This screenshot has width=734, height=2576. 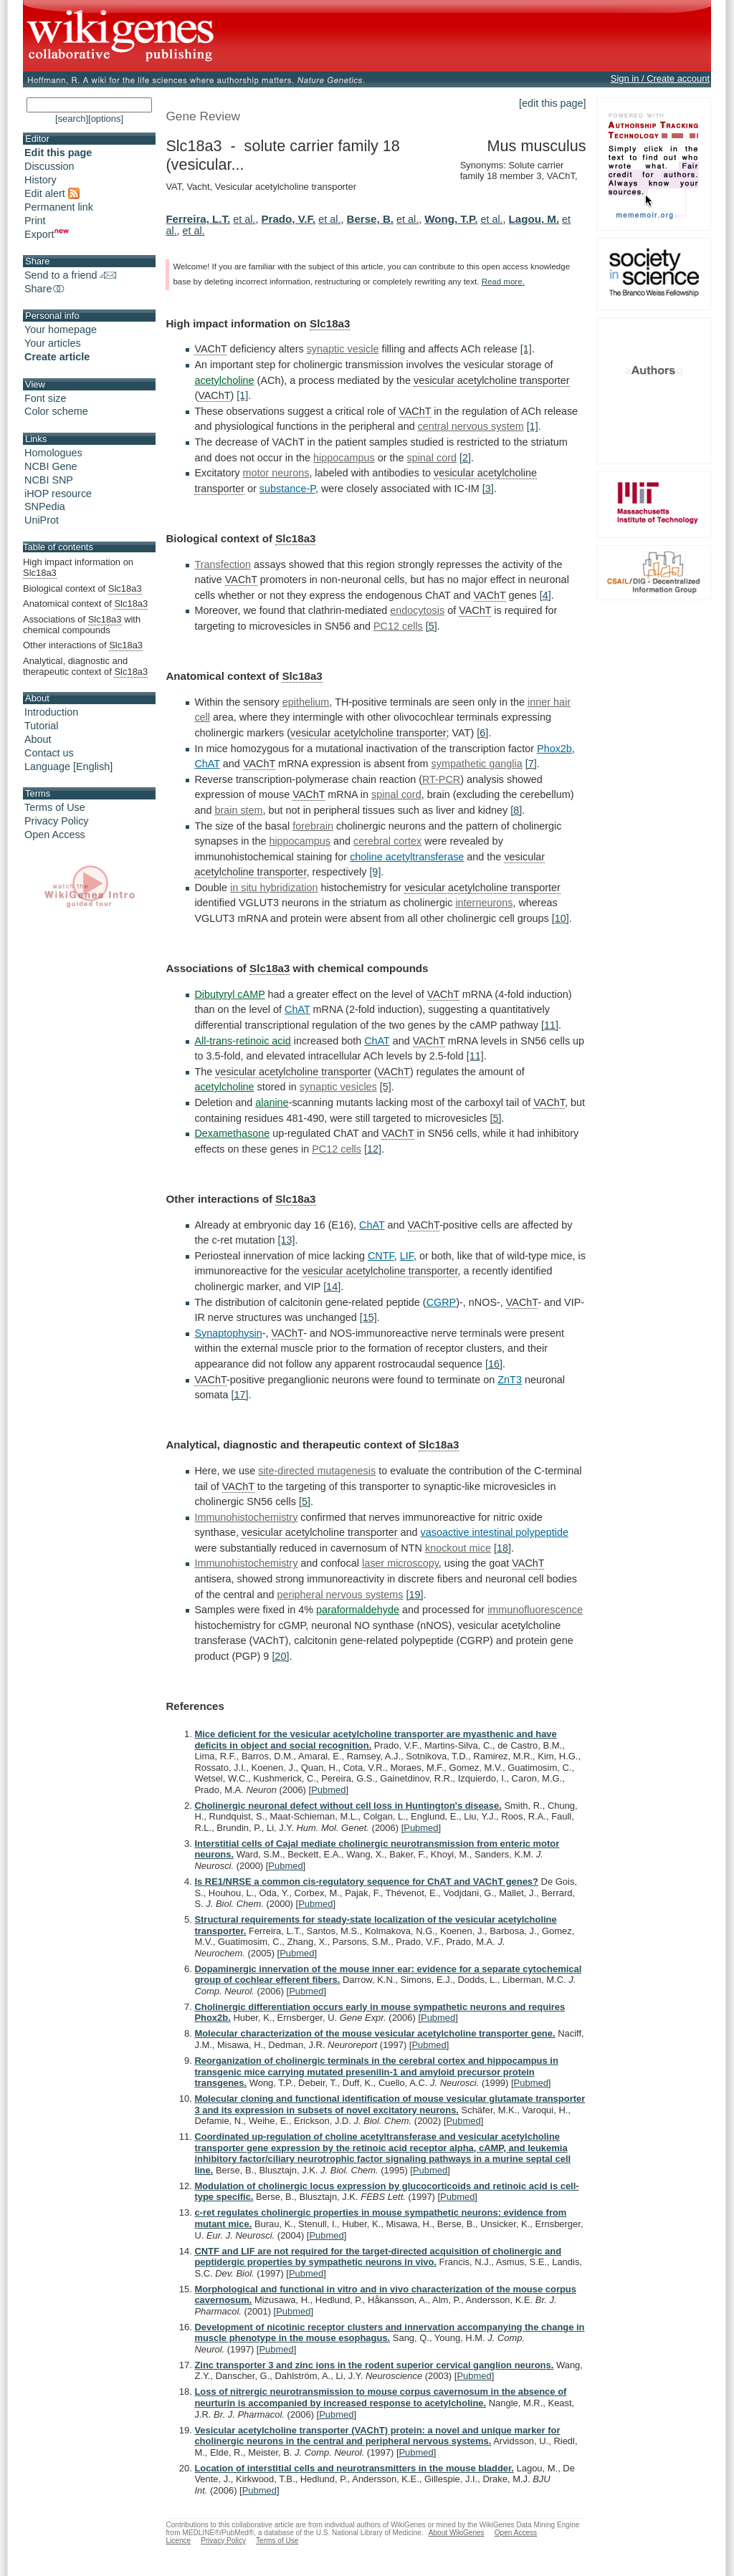 What do you see at coordinates (40, 180) in the screenshot?
I see `History` at bounding box center [40, 180].